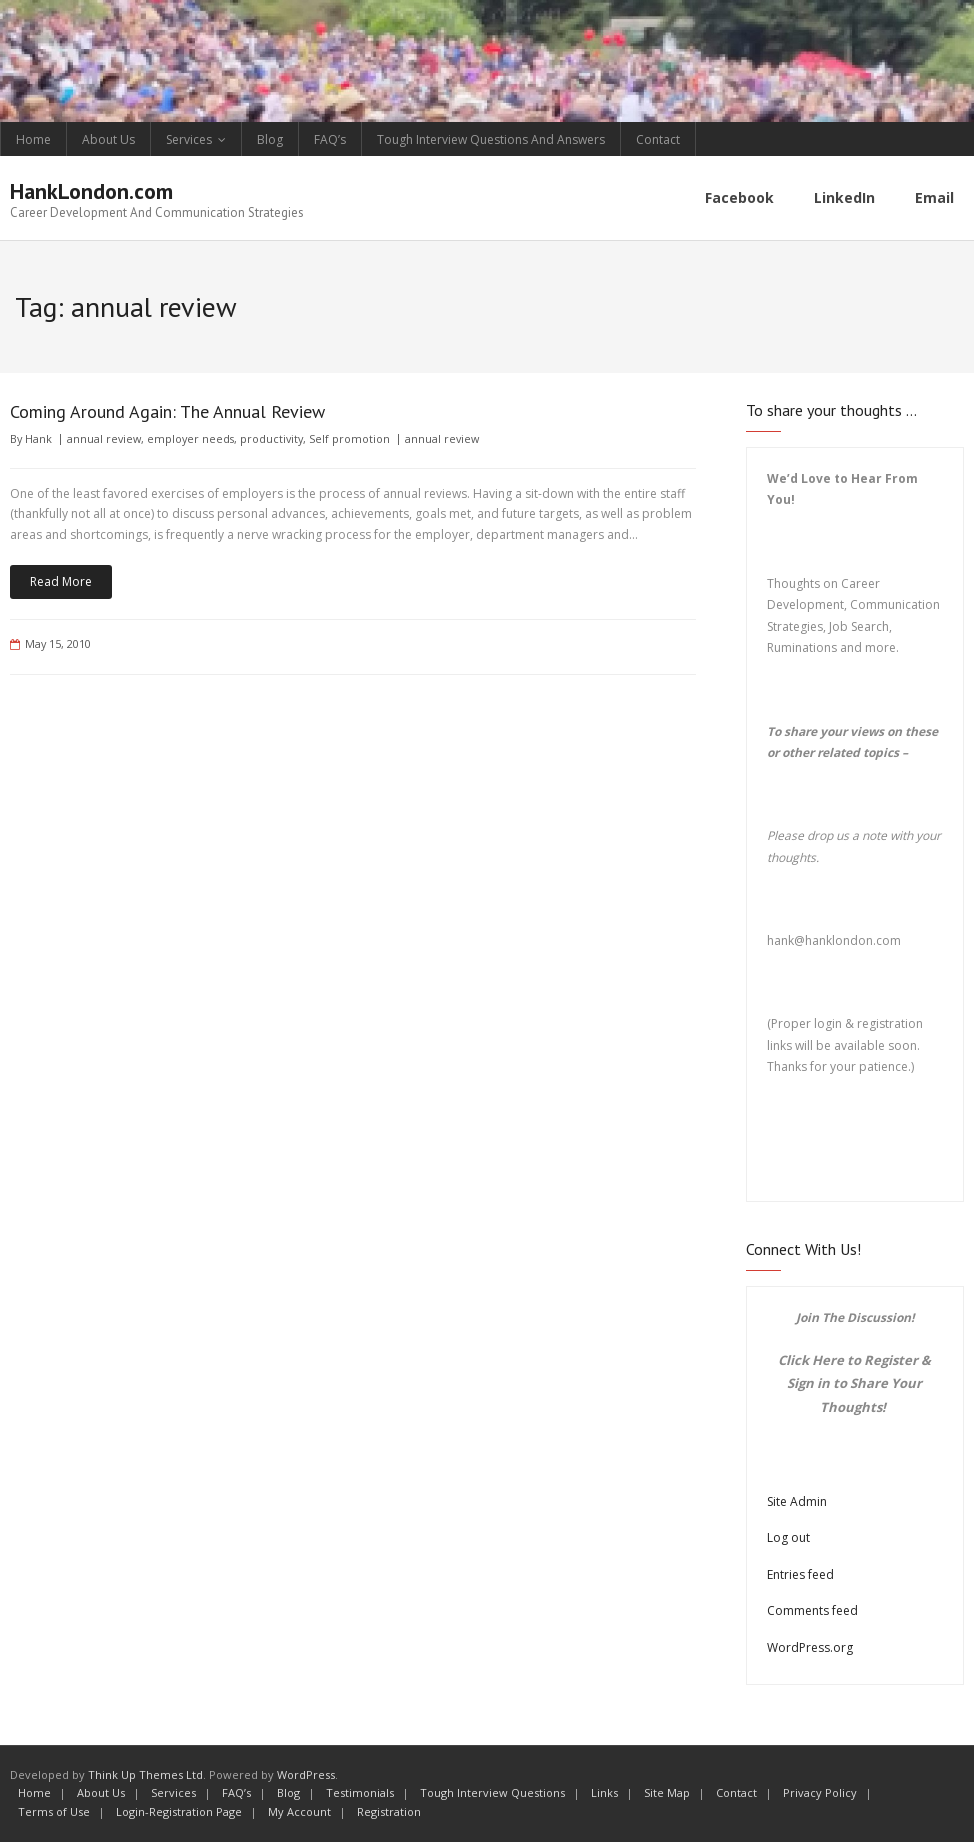 Image resolution: width=974 pixels, height=1842 pixels. Describe the element at coordinates (828, 1360) in the screenshot. I see `Here` at that location.